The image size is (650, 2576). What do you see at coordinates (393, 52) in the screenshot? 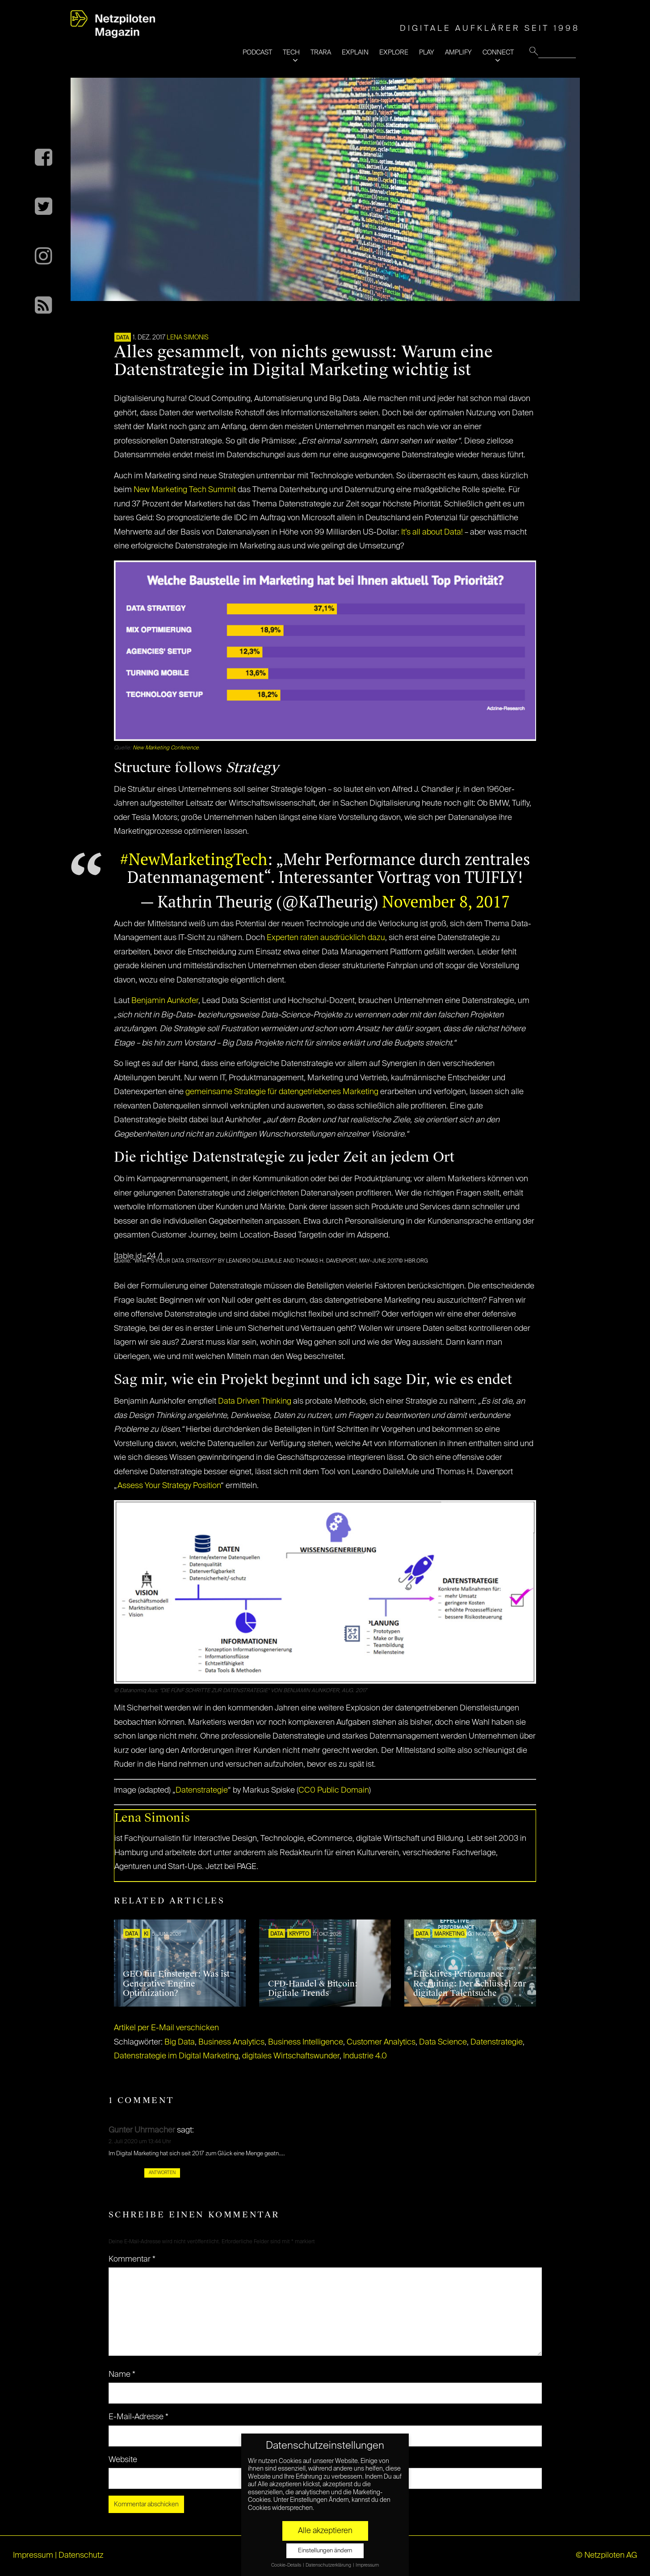
I see `EXPLORE` at bounding box center [393, 52].